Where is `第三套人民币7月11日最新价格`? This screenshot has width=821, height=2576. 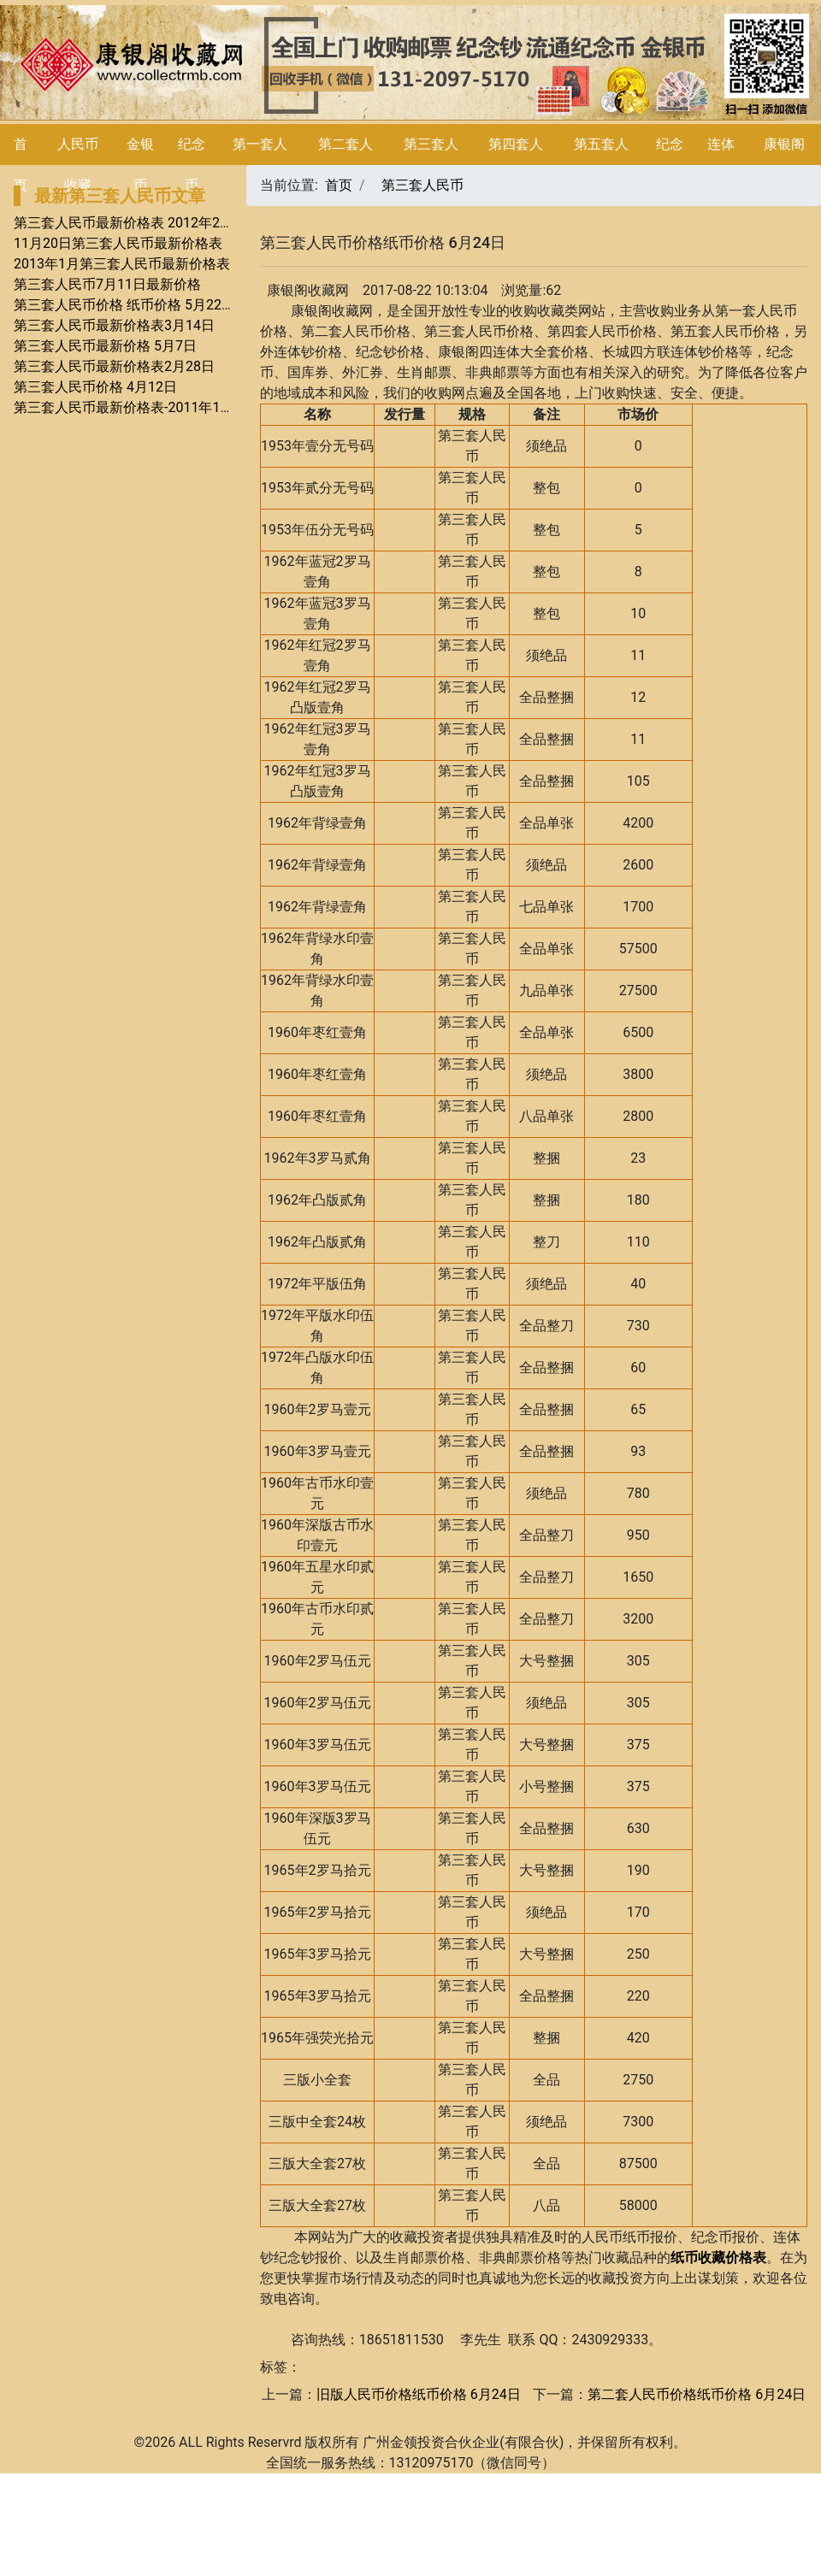 第三套人民币7月11日最新价格 is located at coordinates (107, 284).